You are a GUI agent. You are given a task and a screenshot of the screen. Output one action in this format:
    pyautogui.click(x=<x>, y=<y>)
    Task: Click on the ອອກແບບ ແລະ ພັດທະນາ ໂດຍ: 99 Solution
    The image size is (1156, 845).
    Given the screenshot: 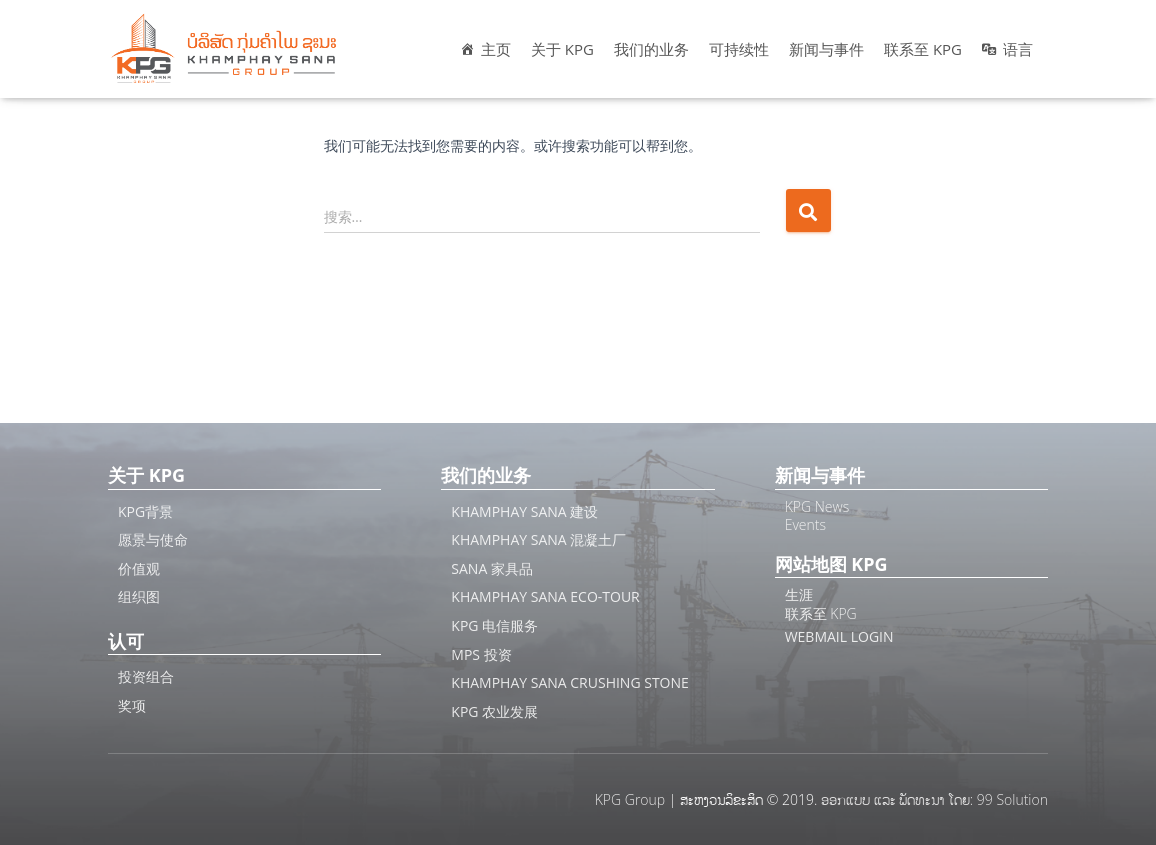 What is the action you would take?
    pyautogui.click(x=934, y=799)
    